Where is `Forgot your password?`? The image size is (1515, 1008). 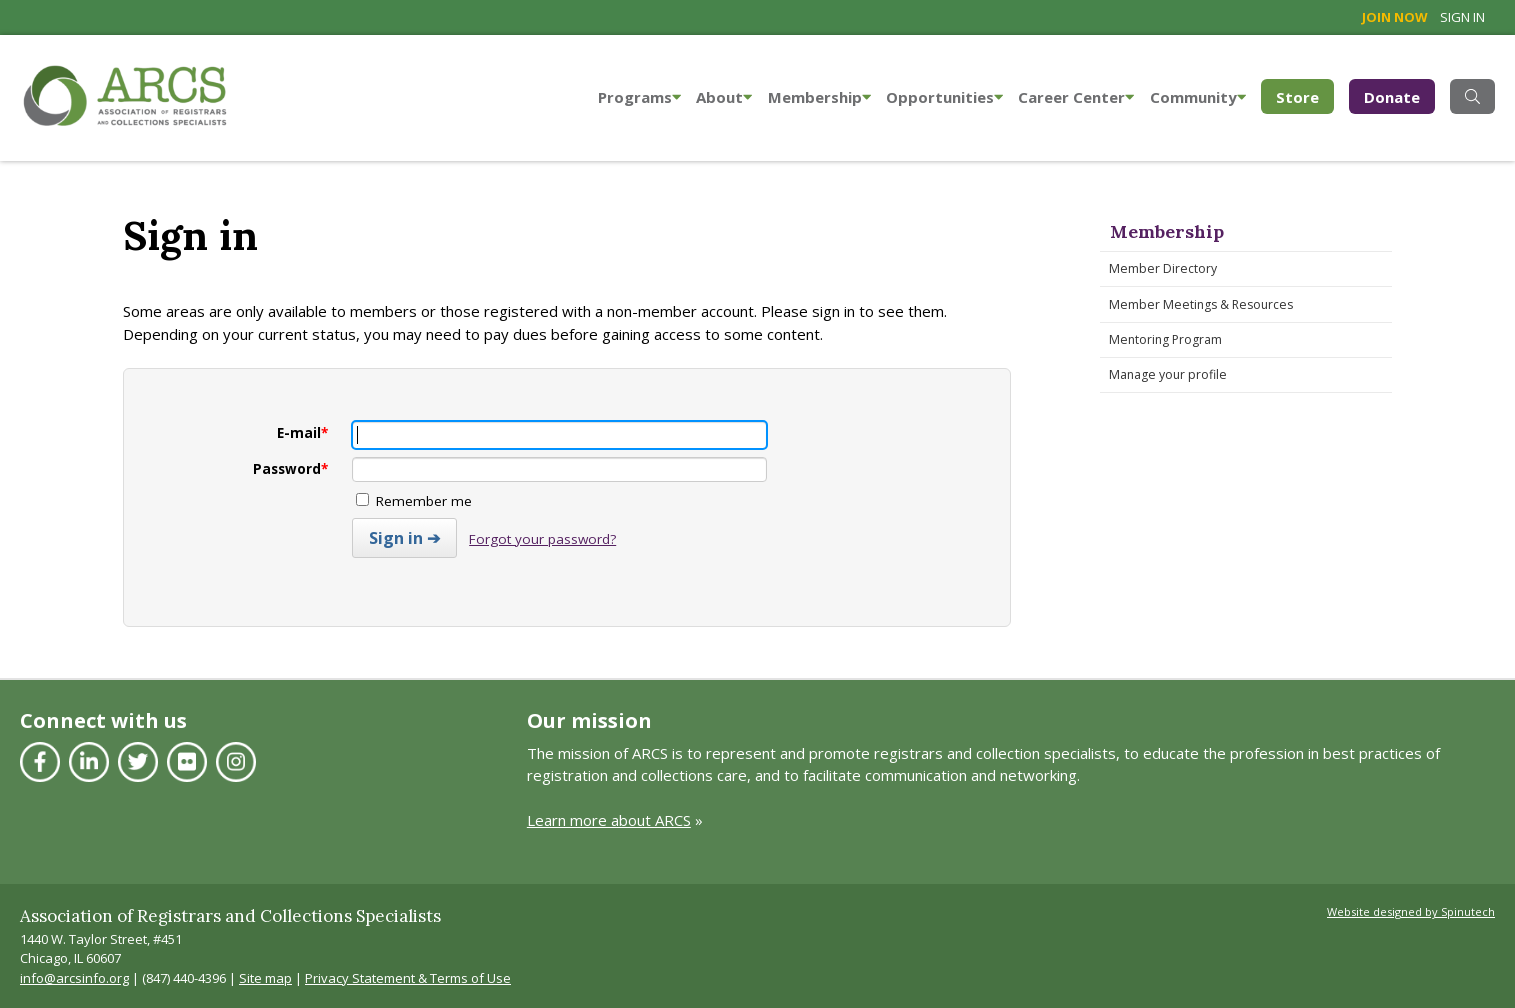 Forgot your password? is located at coordinates (542, 539).